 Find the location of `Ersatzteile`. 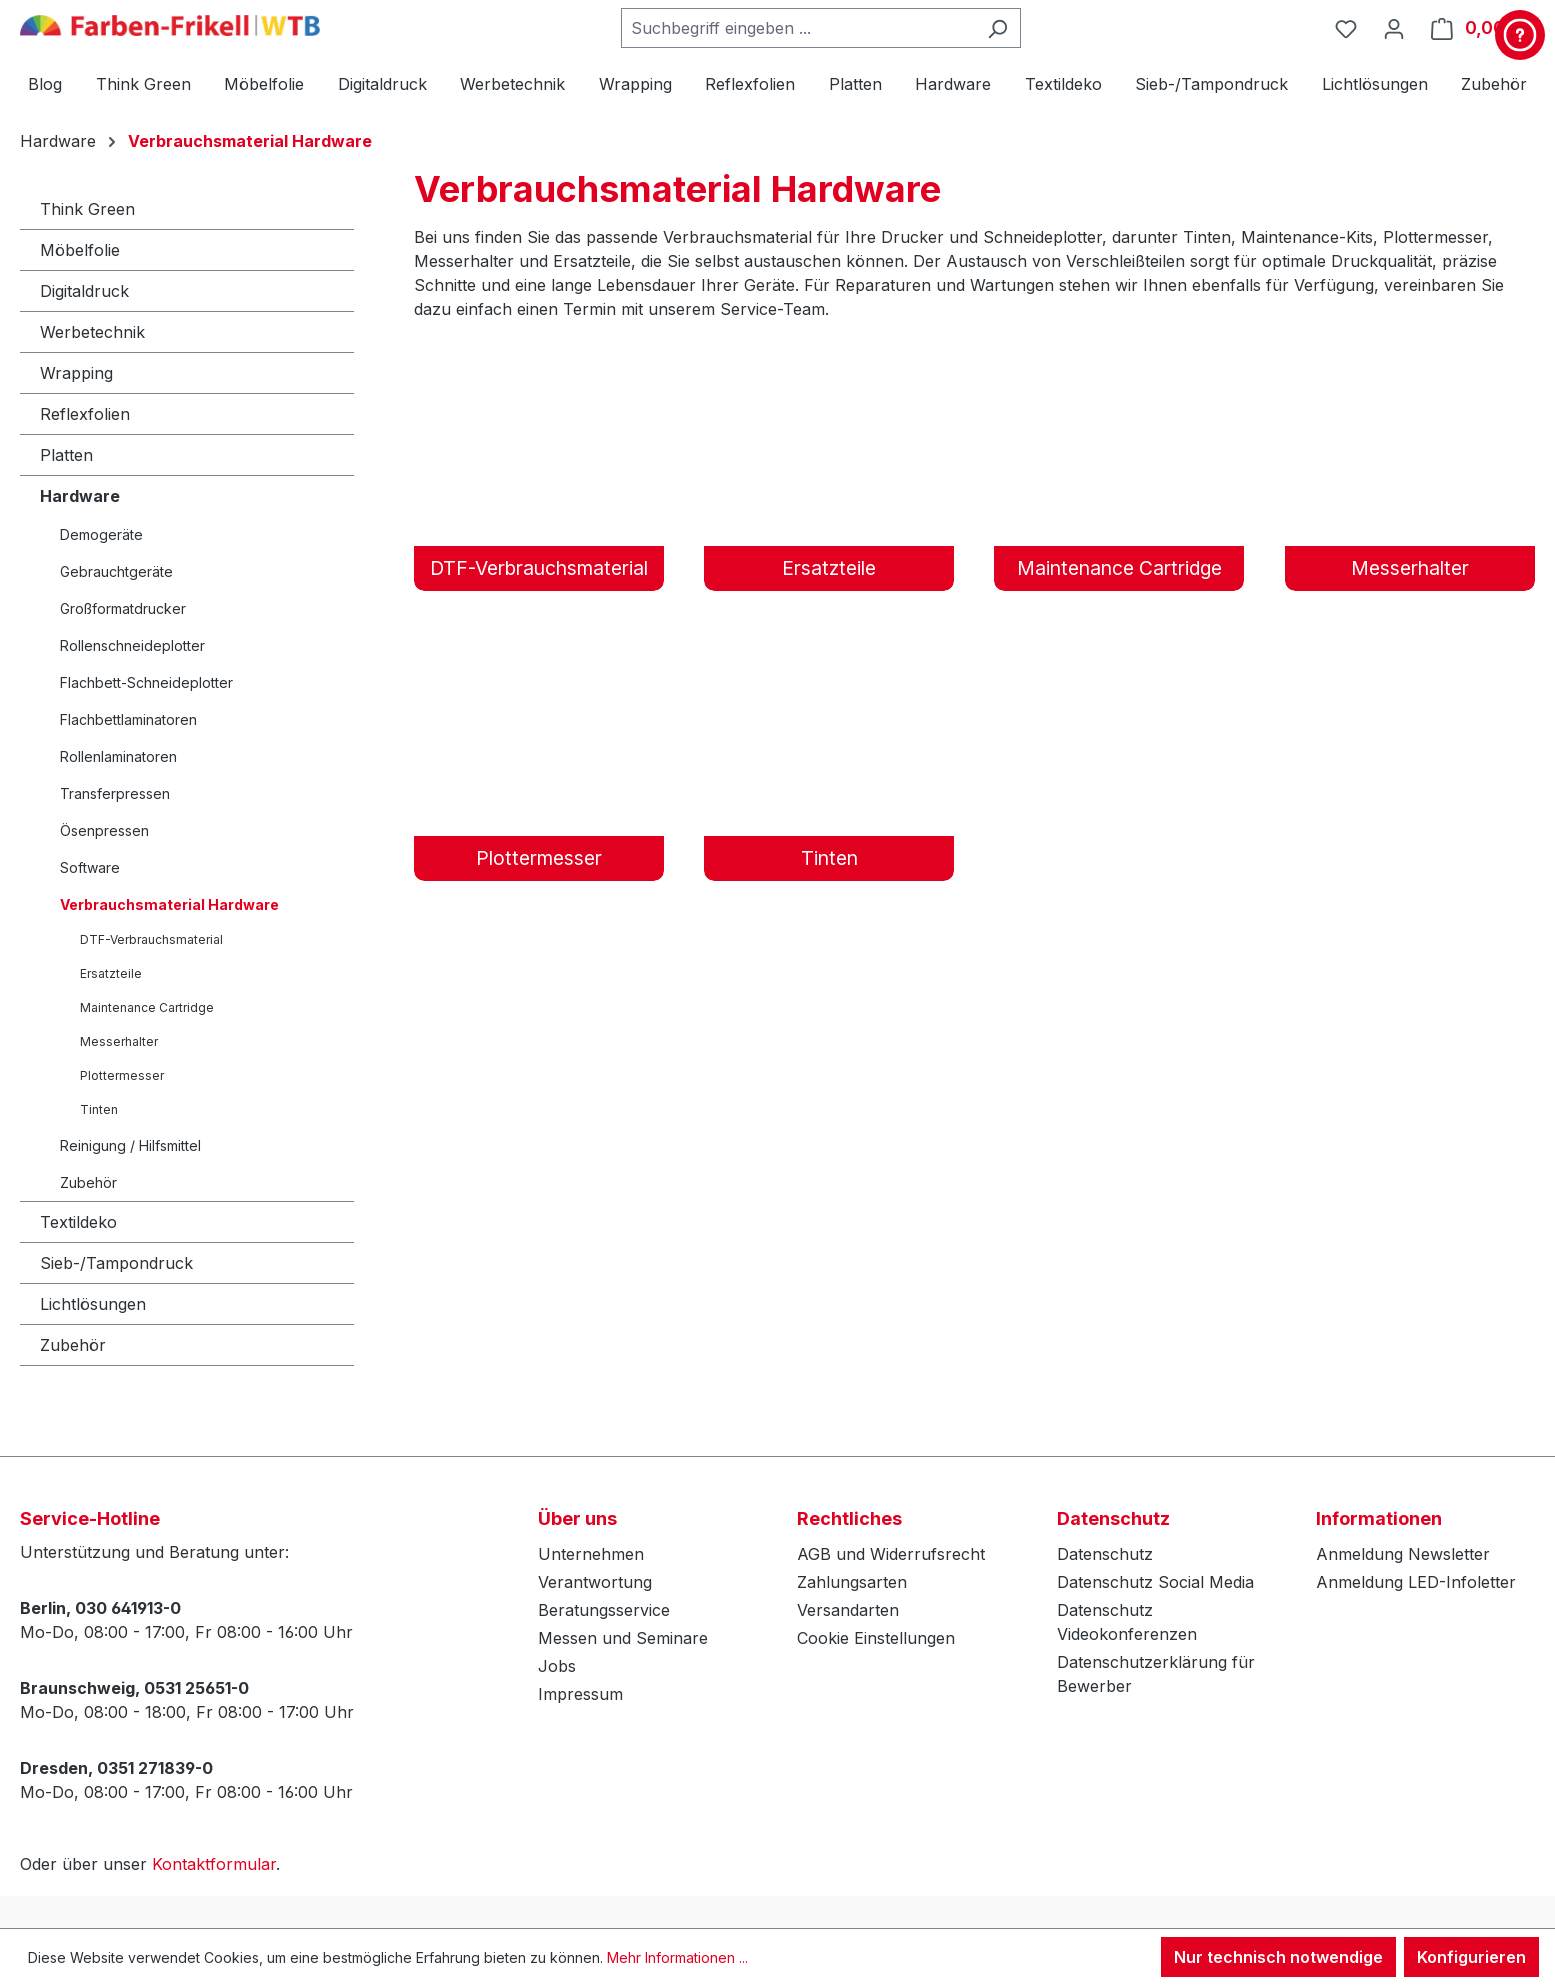

Ersatzteile is located at coordinates (111, 973).